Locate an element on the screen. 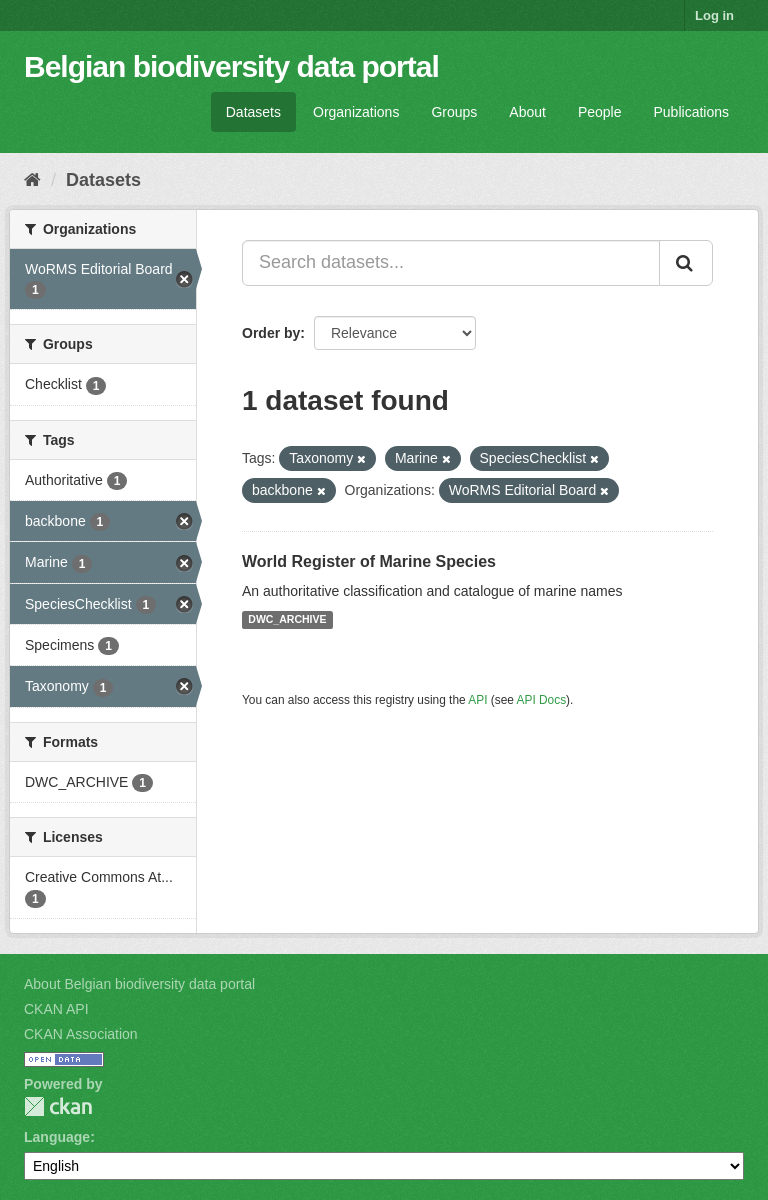 This screenshot has height=1200, width=768. Belgian biodiversity data portal is located at coordinates (231, 66).